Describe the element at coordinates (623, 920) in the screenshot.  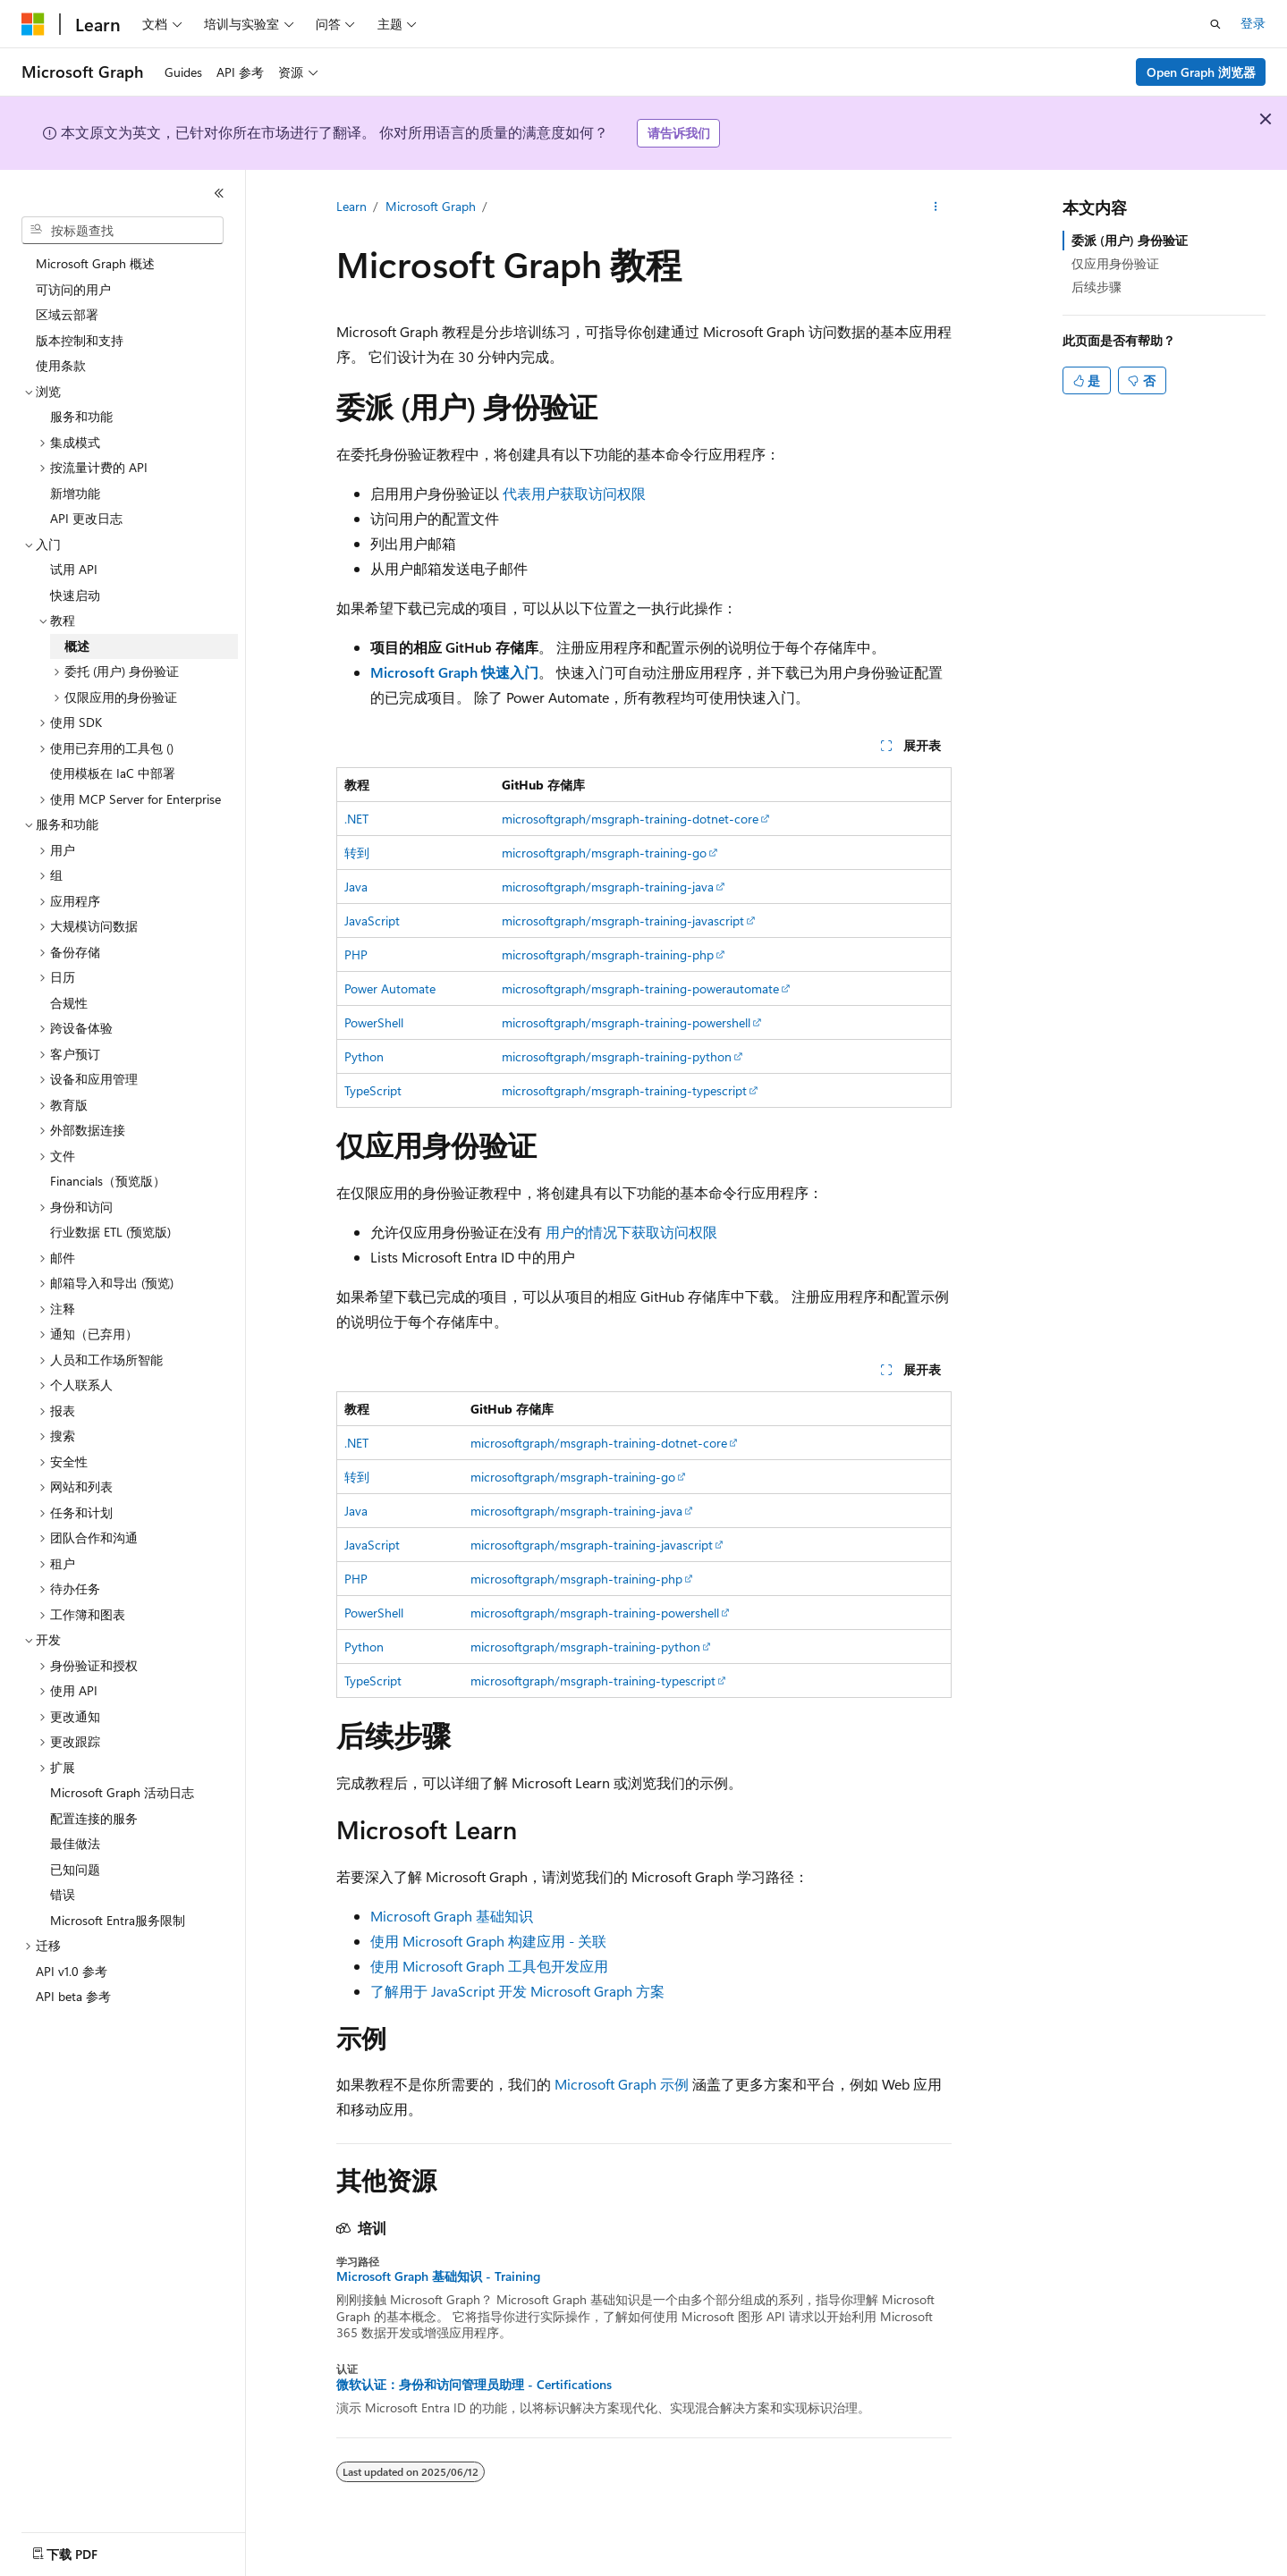
I see `microsoftgraph/msgraph-training-javascript` at that location.